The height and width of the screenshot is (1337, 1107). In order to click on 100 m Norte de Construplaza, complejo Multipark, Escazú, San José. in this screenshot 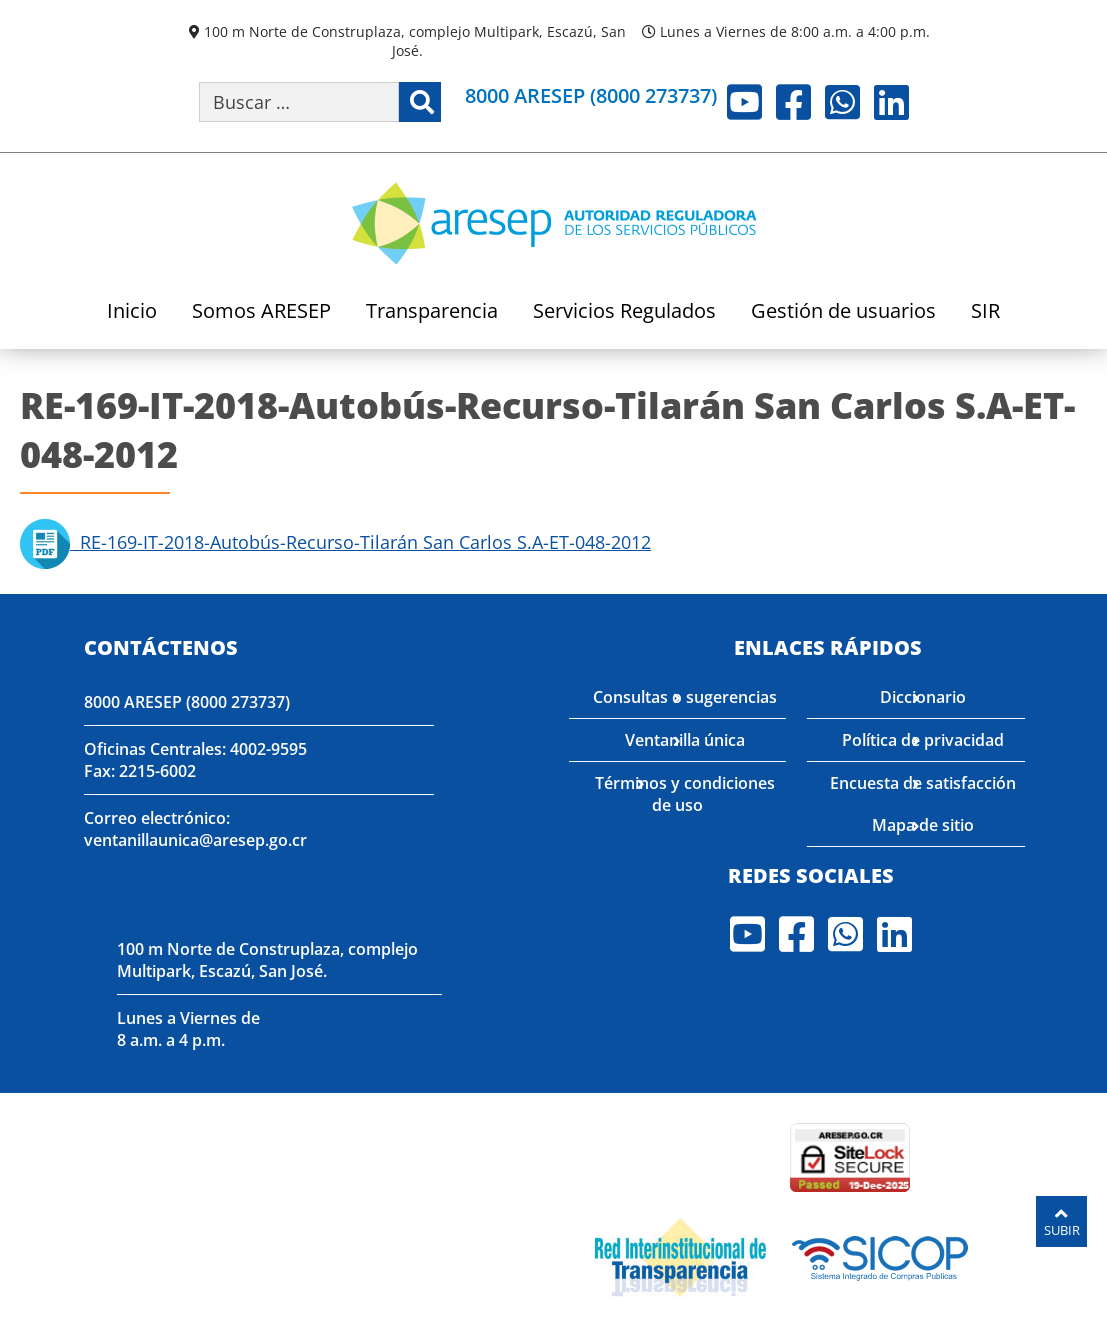, I will do `click(415, 41)`.